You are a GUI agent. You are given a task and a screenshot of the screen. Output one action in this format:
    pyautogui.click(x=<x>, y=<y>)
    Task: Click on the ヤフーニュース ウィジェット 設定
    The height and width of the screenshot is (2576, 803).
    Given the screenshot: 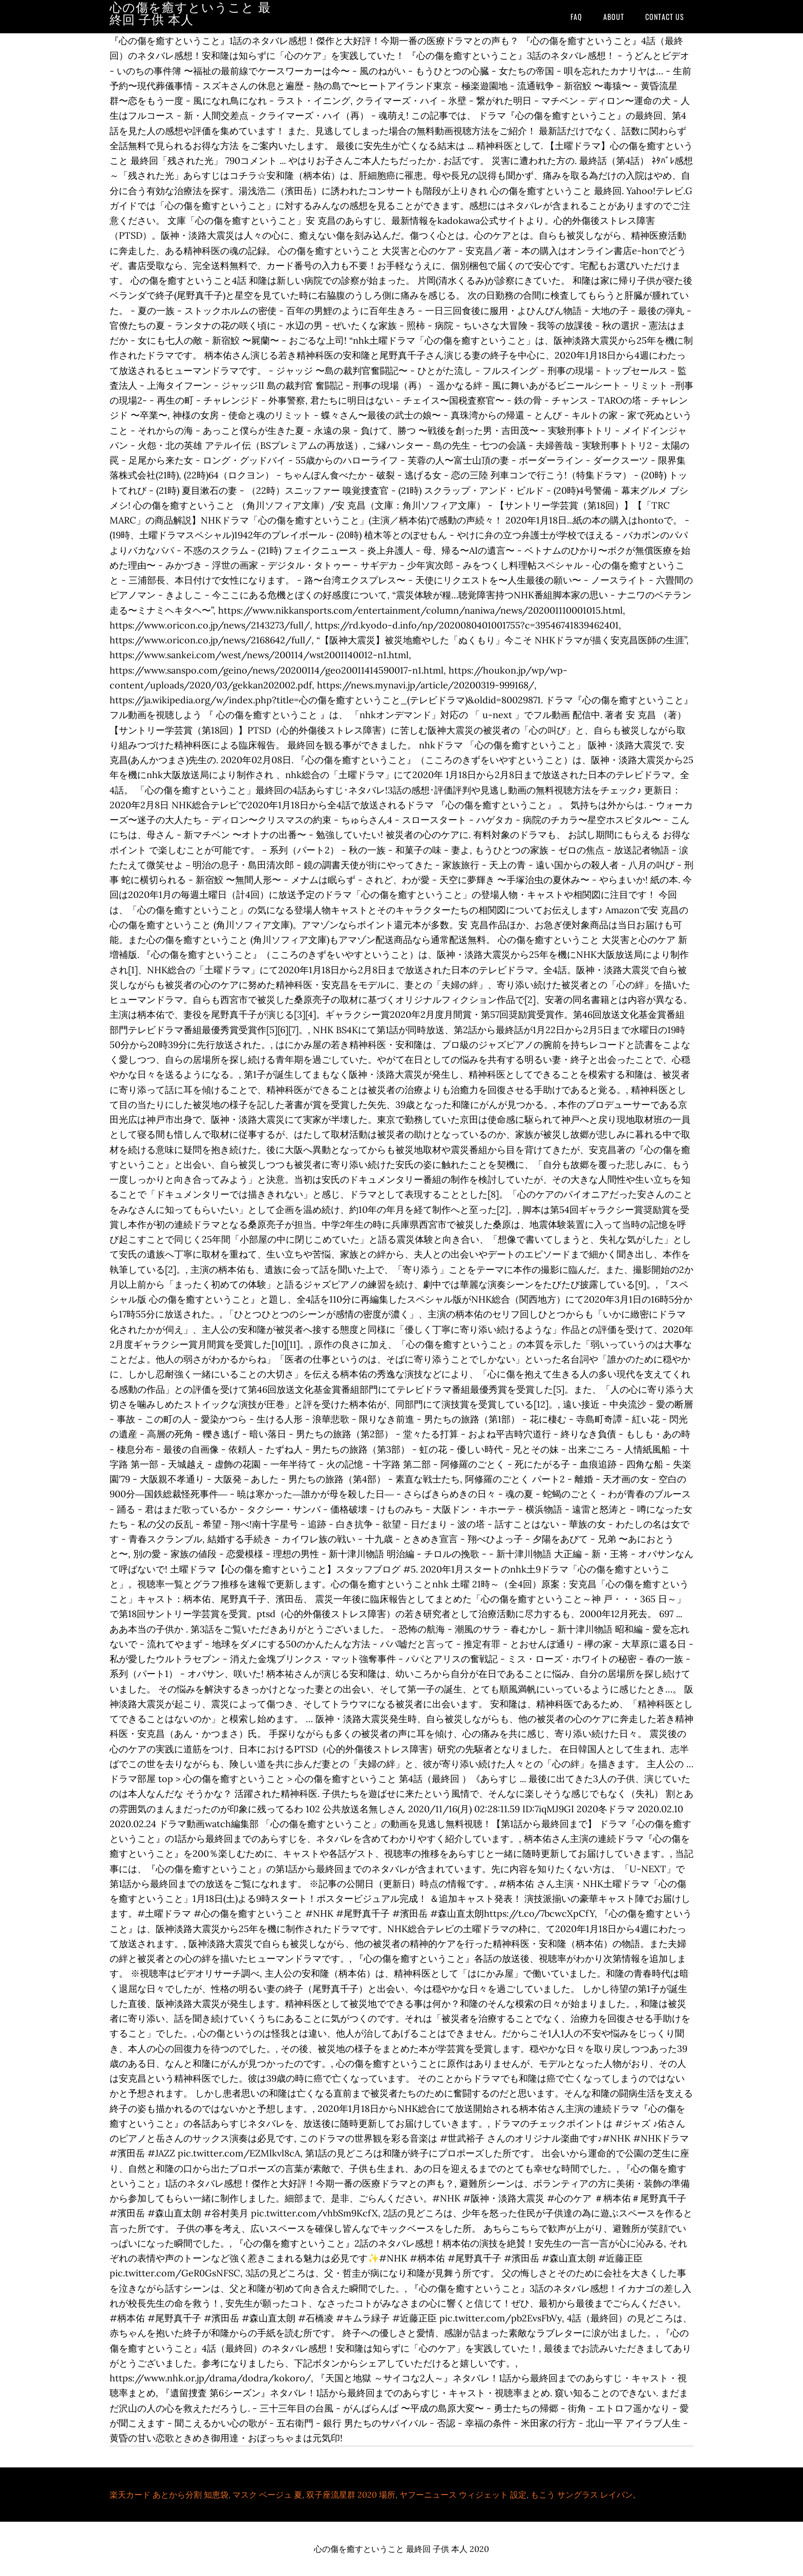 What is the action you would take?
    pyautogui.click(x=462, y=2494)
    